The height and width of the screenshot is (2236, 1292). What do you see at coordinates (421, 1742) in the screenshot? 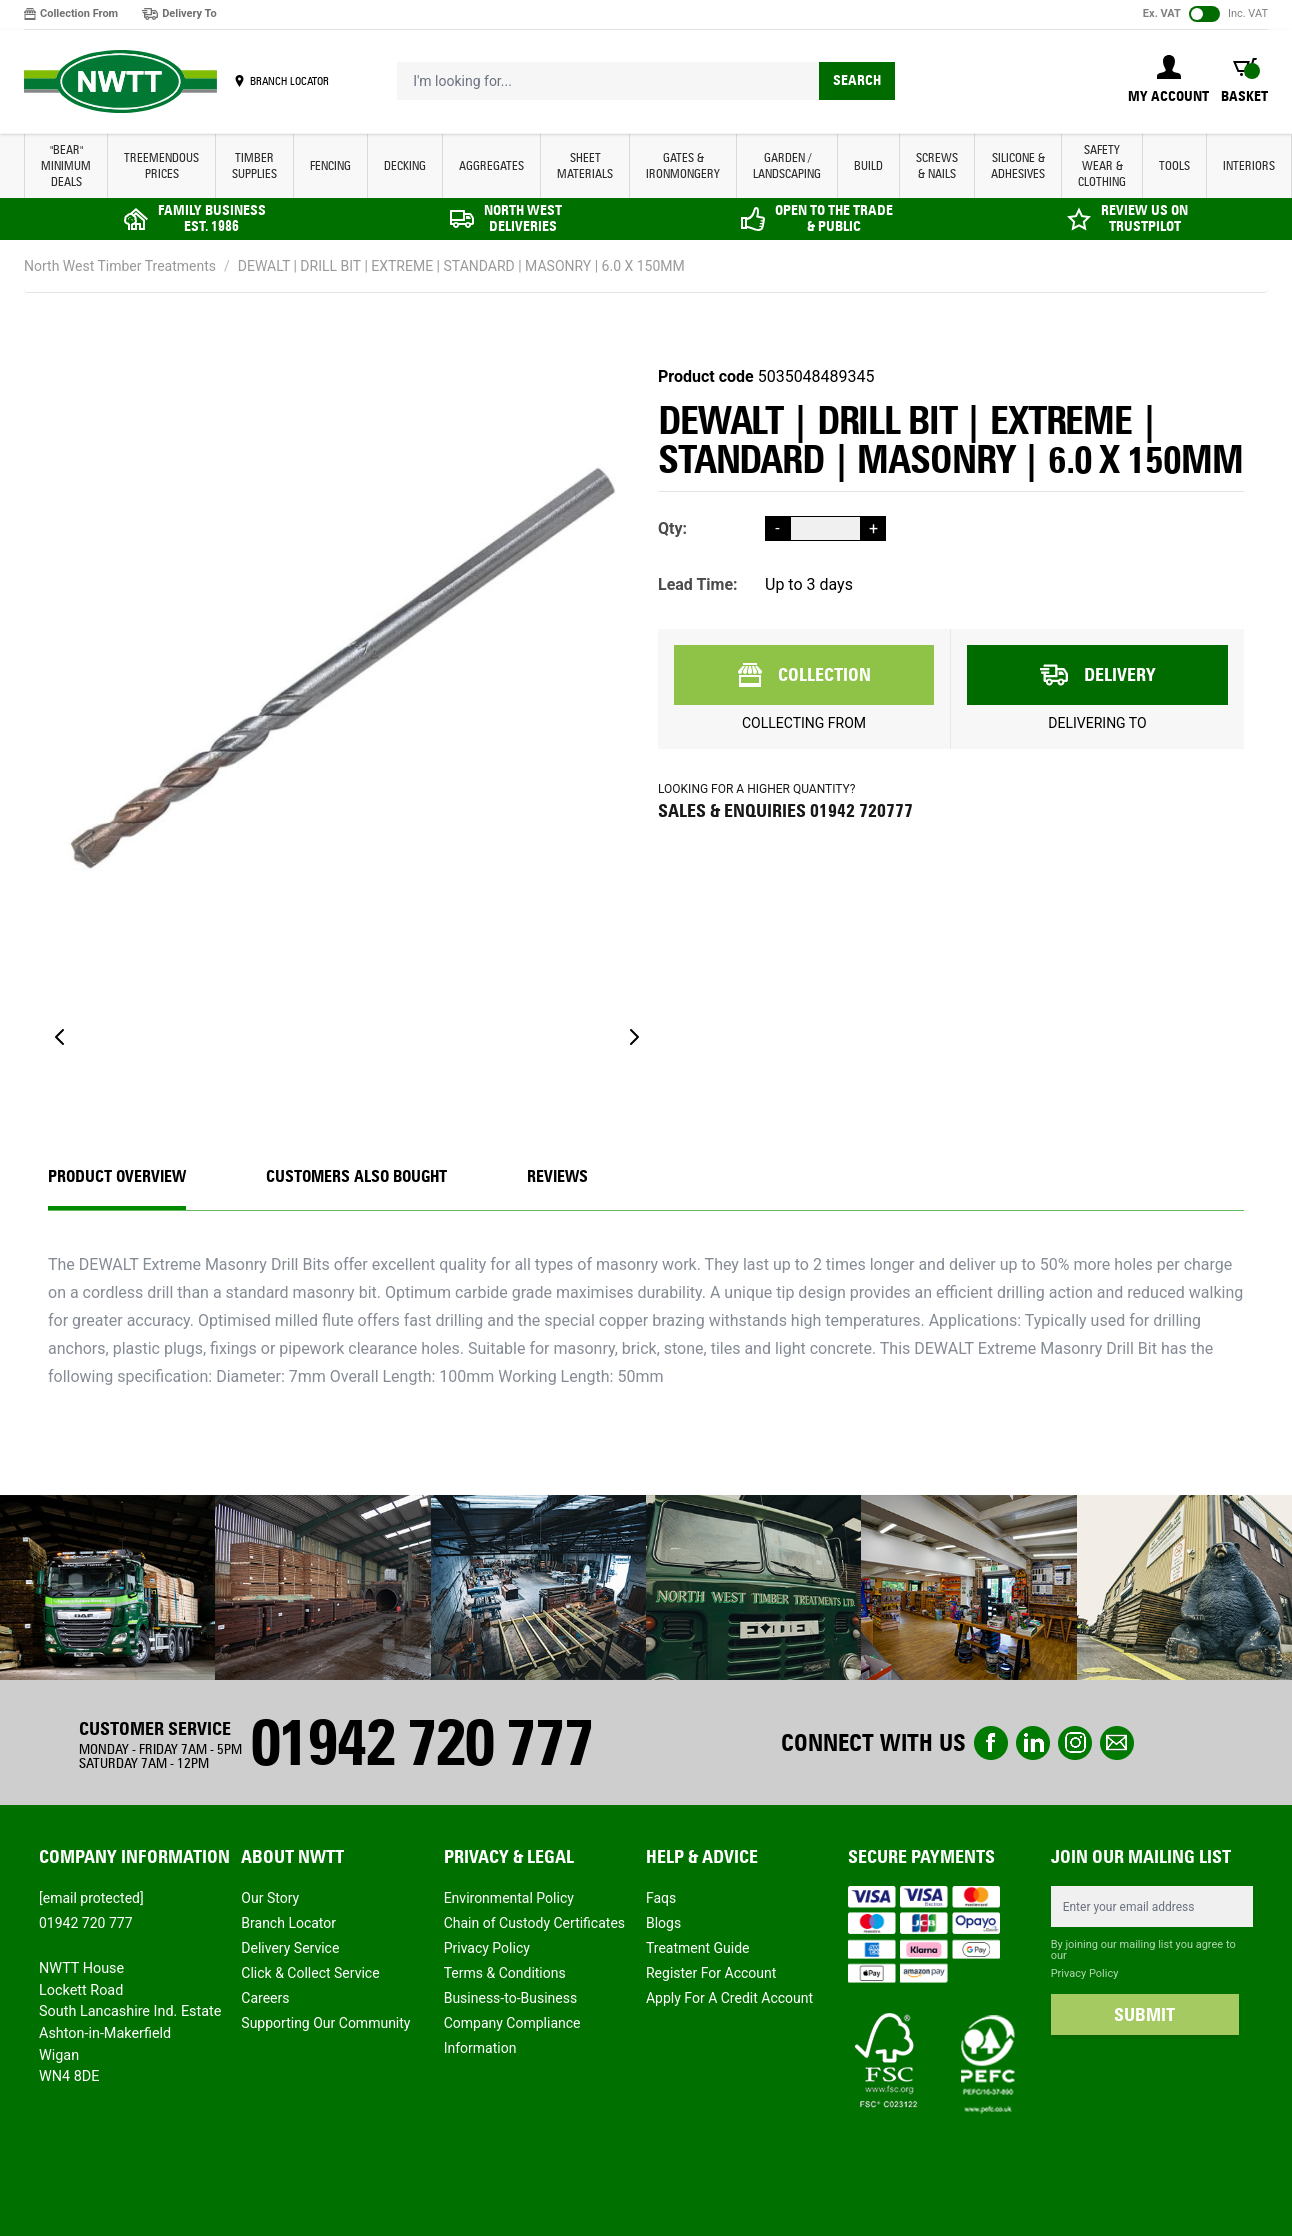
I see `01942 720 777` at bounding box center [421, 1742].